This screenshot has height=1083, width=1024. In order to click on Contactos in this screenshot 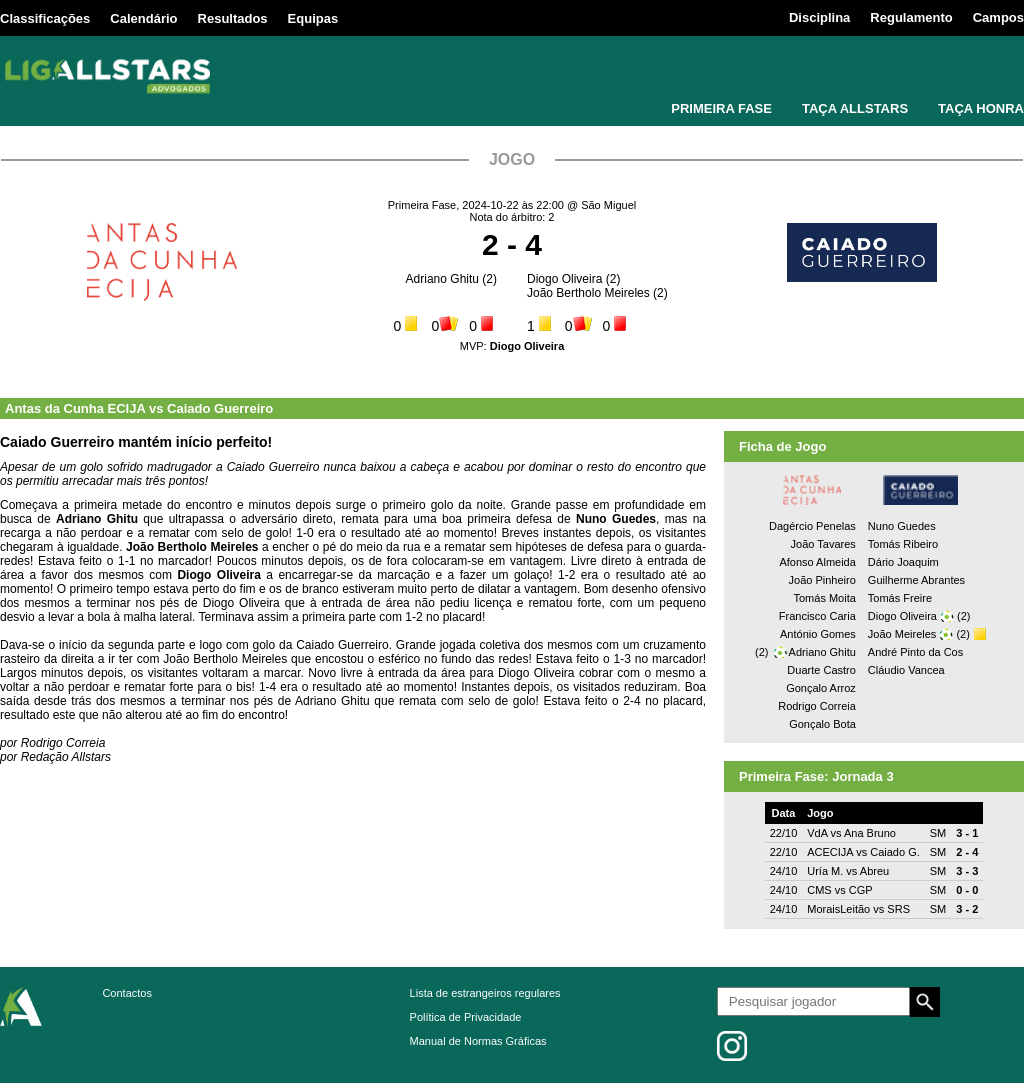, I will do `click(127, 993)`.